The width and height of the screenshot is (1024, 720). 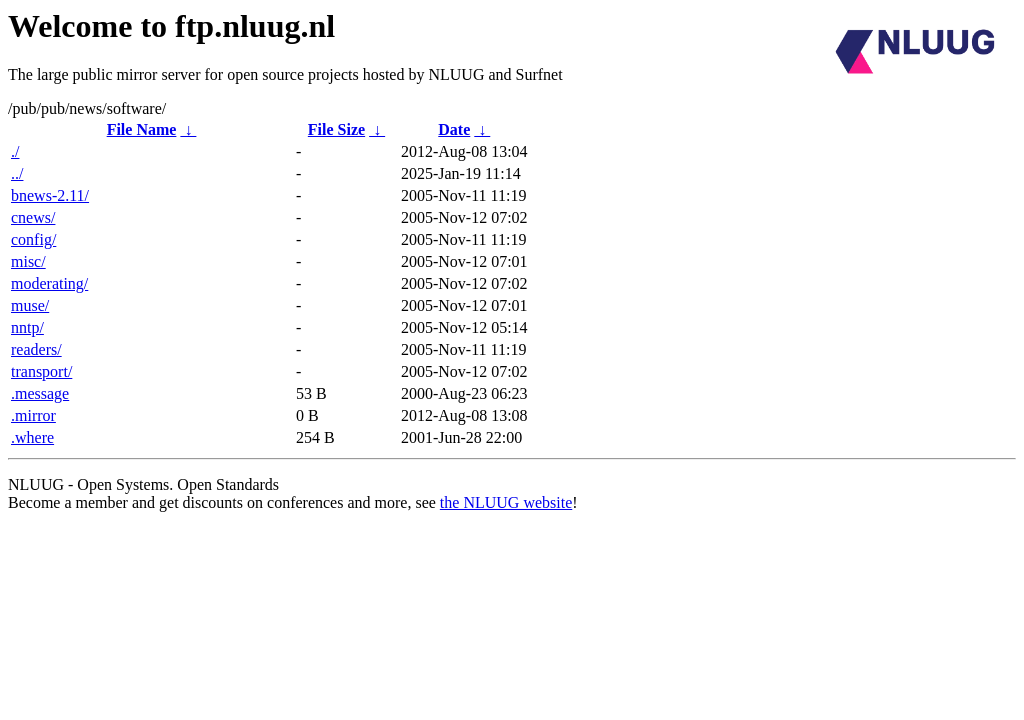 What do you see at coordinates (454, 129) in the screenshot?
I see `Date` at bounding box center [454, 129].